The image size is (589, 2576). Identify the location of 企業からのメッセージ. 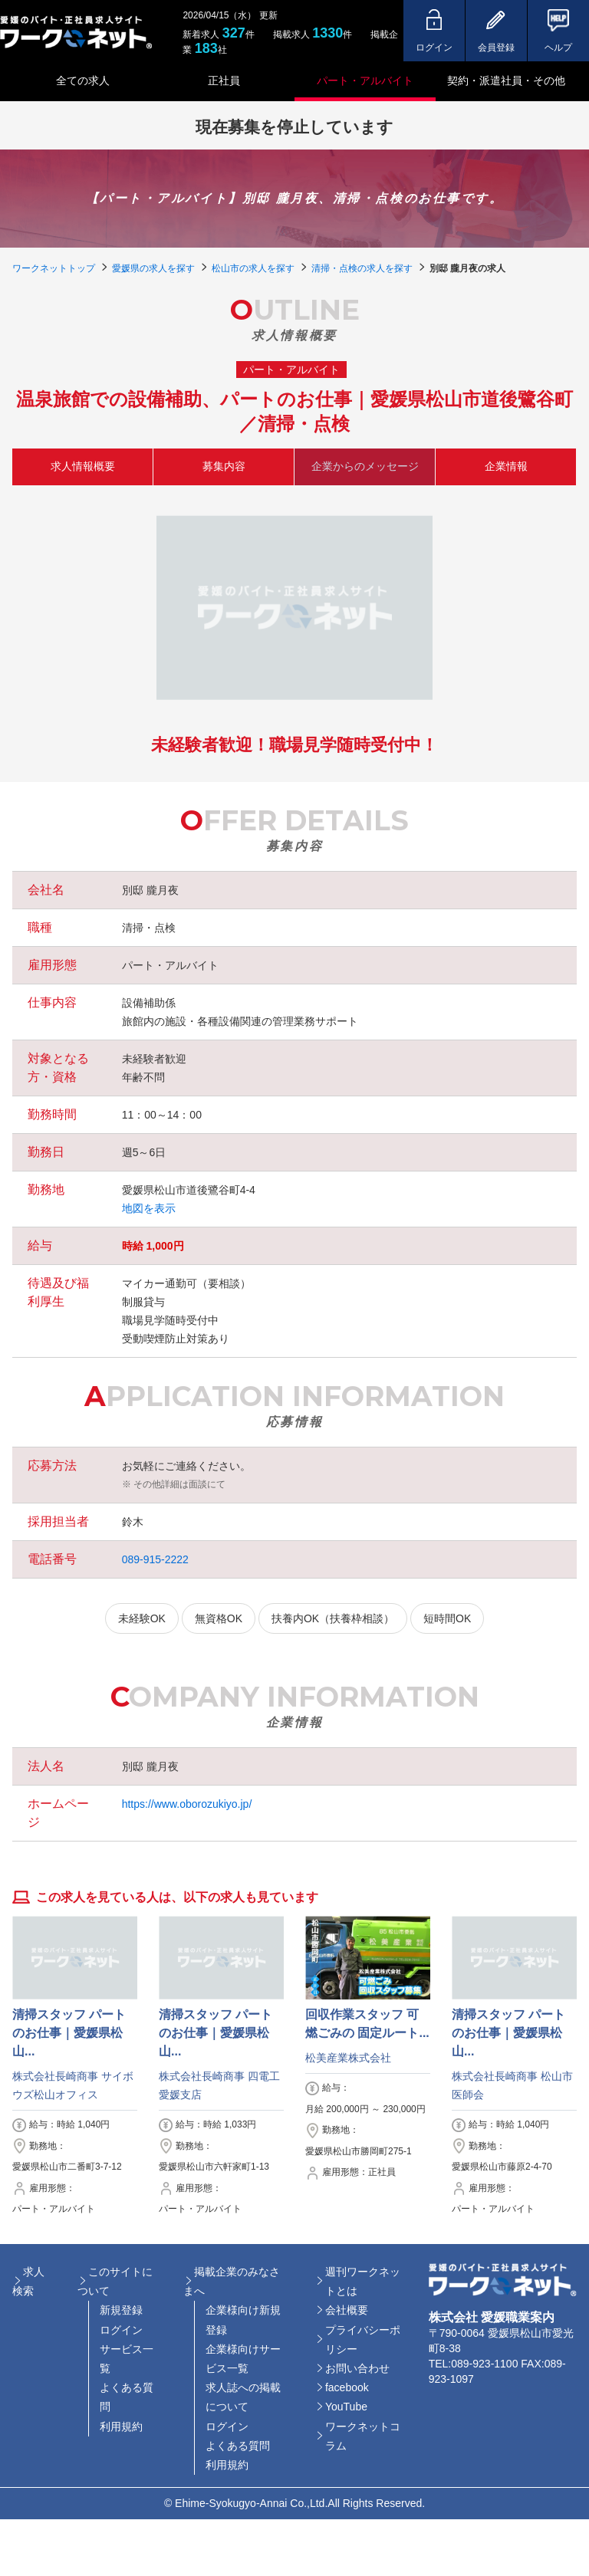
(365, 466).